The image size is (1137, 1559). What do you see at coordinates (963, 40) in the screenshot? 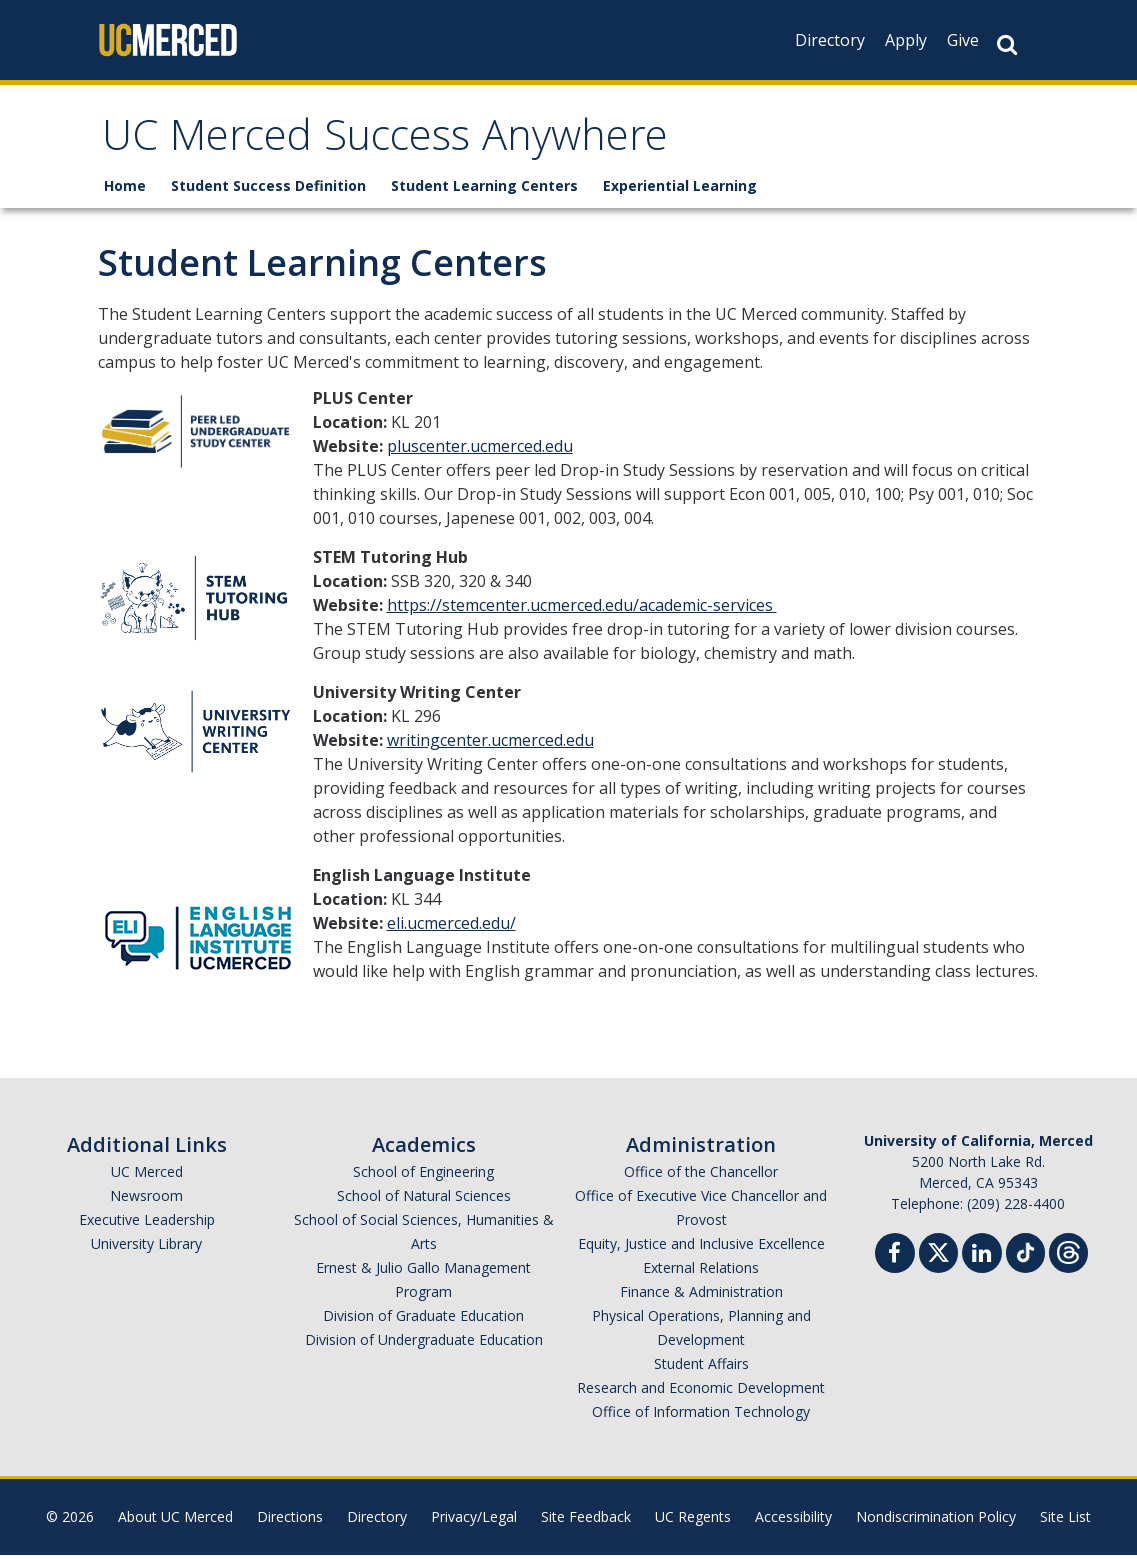
I see `Give` at bounding box center [963, 40].